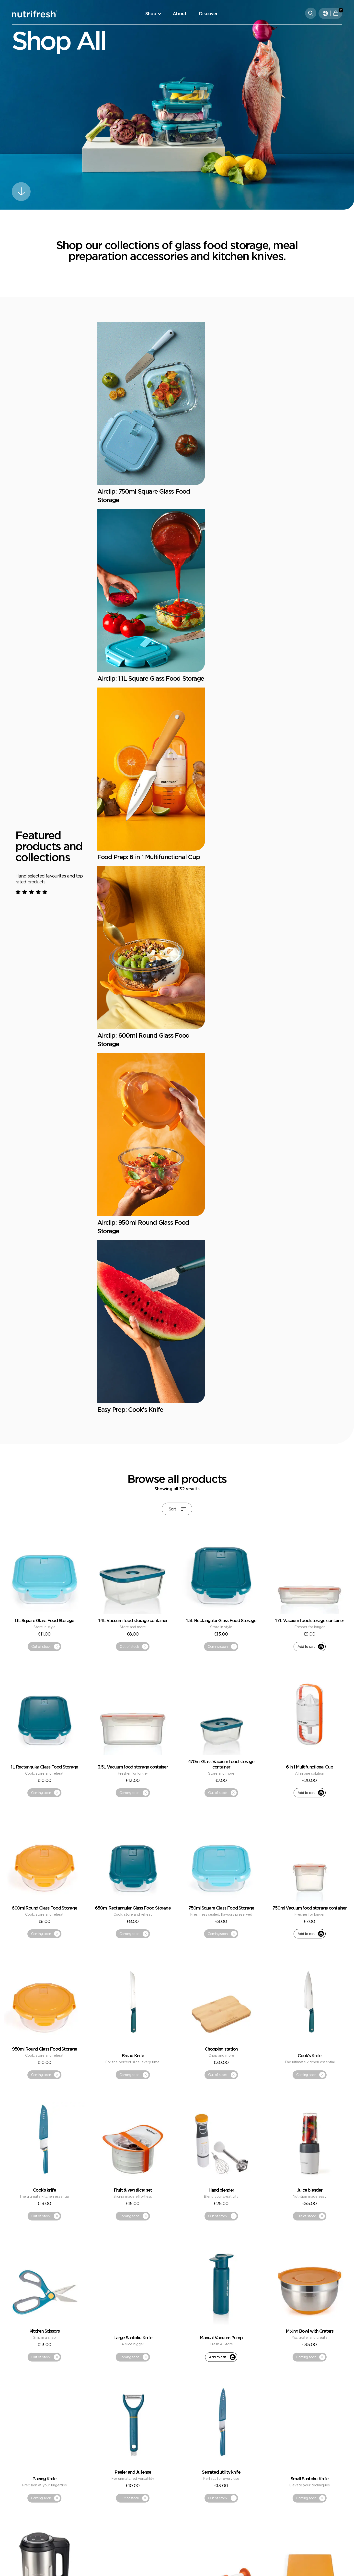 This screenshot has width=354, height=2576. What do you see at coordinates (310, 1647) in the screenshot?
I see `Add to cart` at bounding box center [310, 1647].